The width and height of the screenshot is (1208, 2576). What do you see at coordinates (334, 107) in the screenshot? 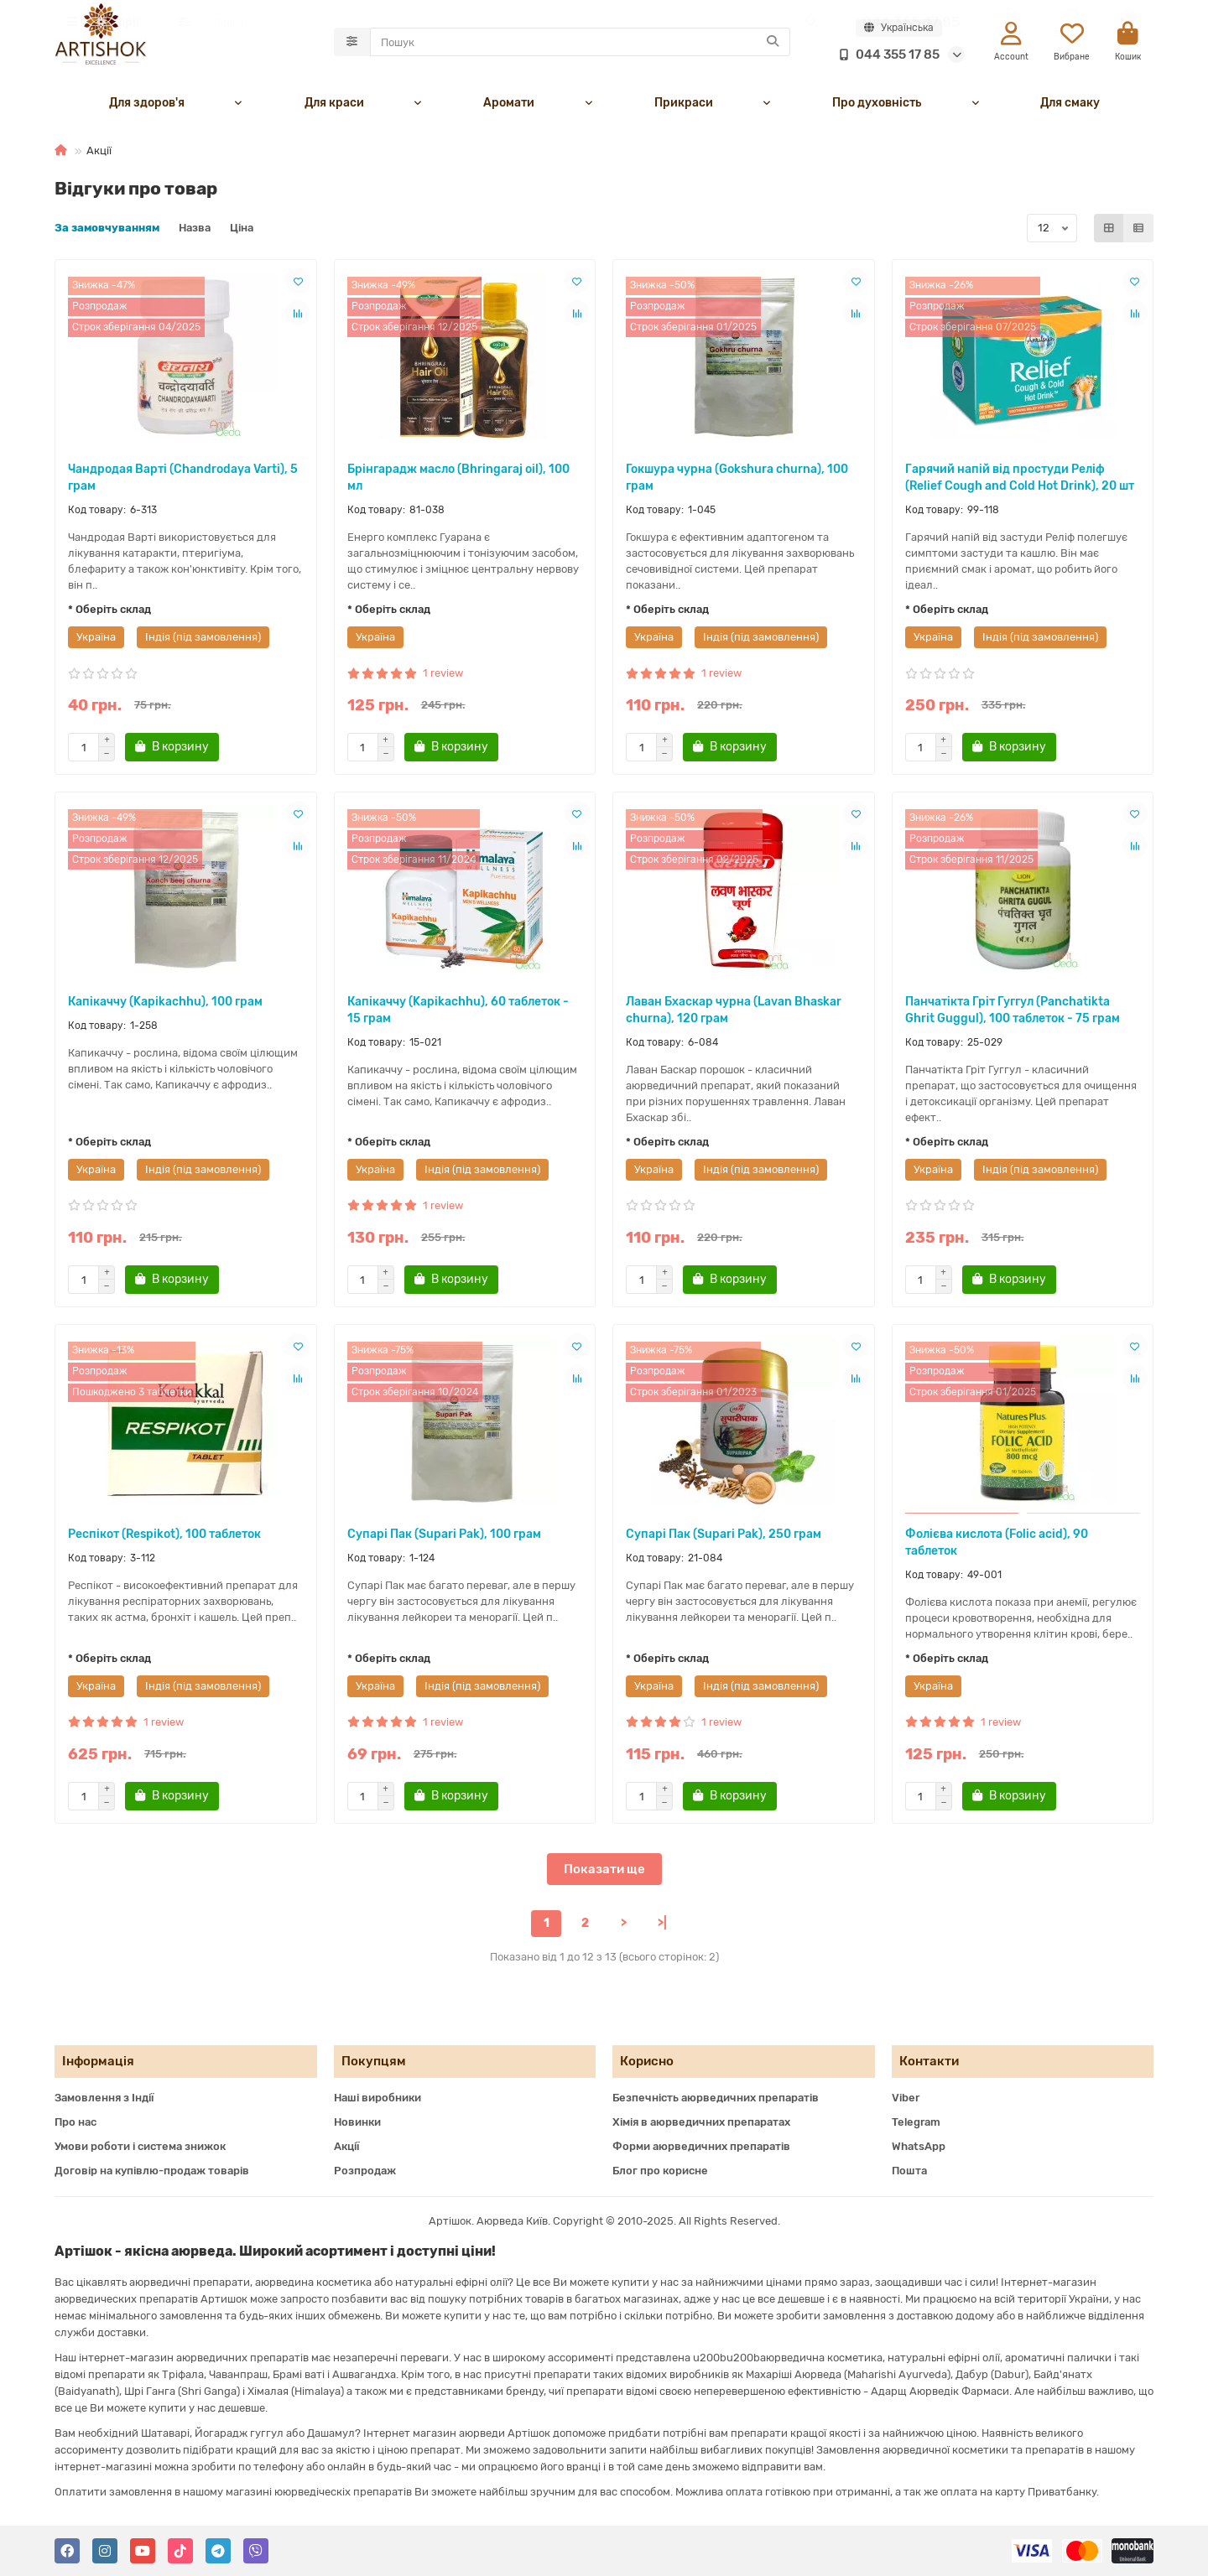
I see `Для краси` at bounding box center [334, 107].